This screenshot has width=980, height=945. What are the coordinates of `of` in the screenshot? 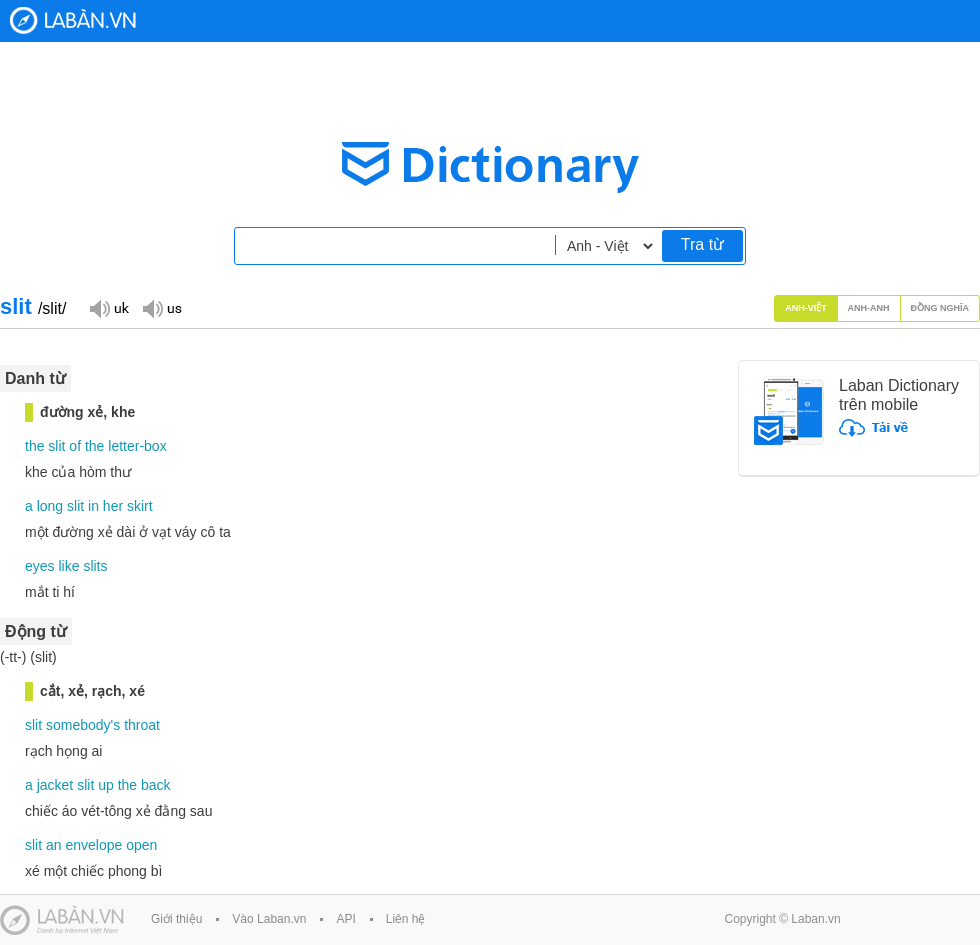 It's located at (75, 446).